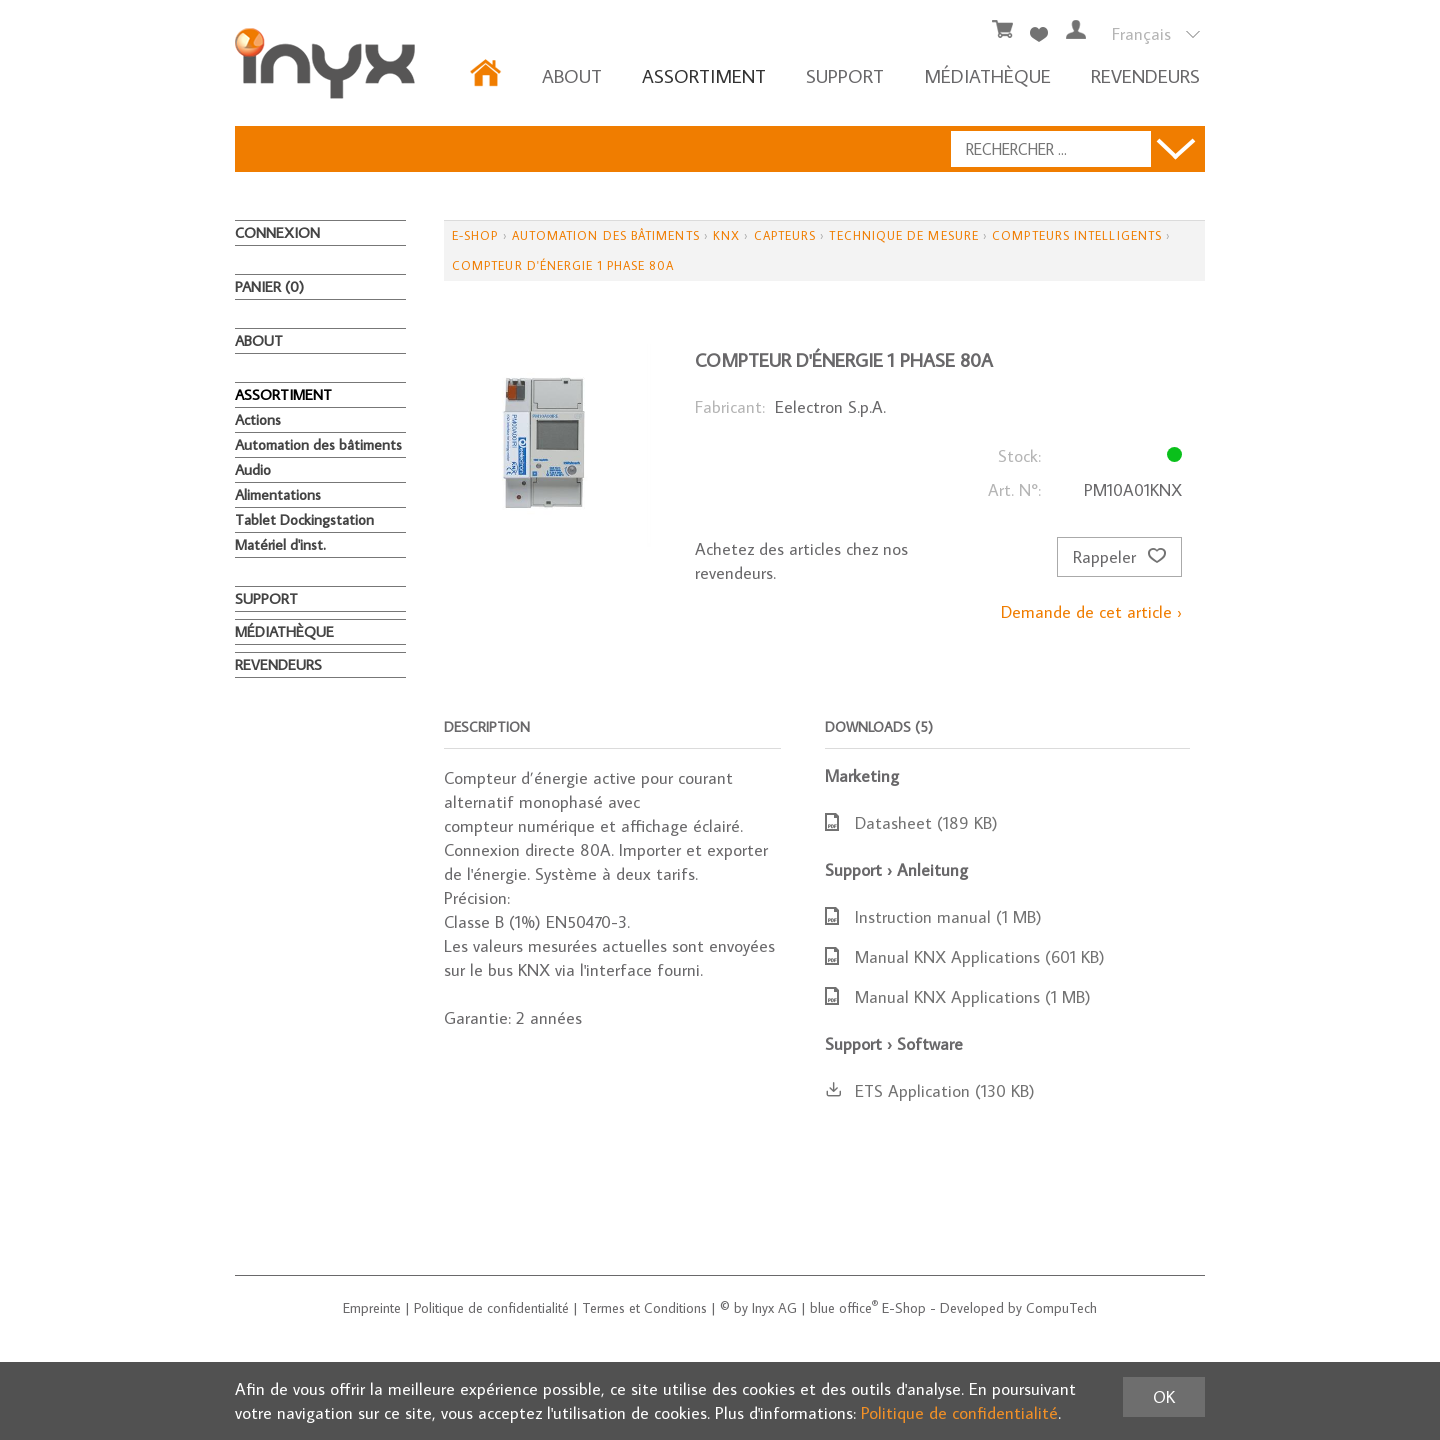  Describe the element at coordinates (930, 1091) in the screenshot. I see `ETS Application (130 KB)` at that location.